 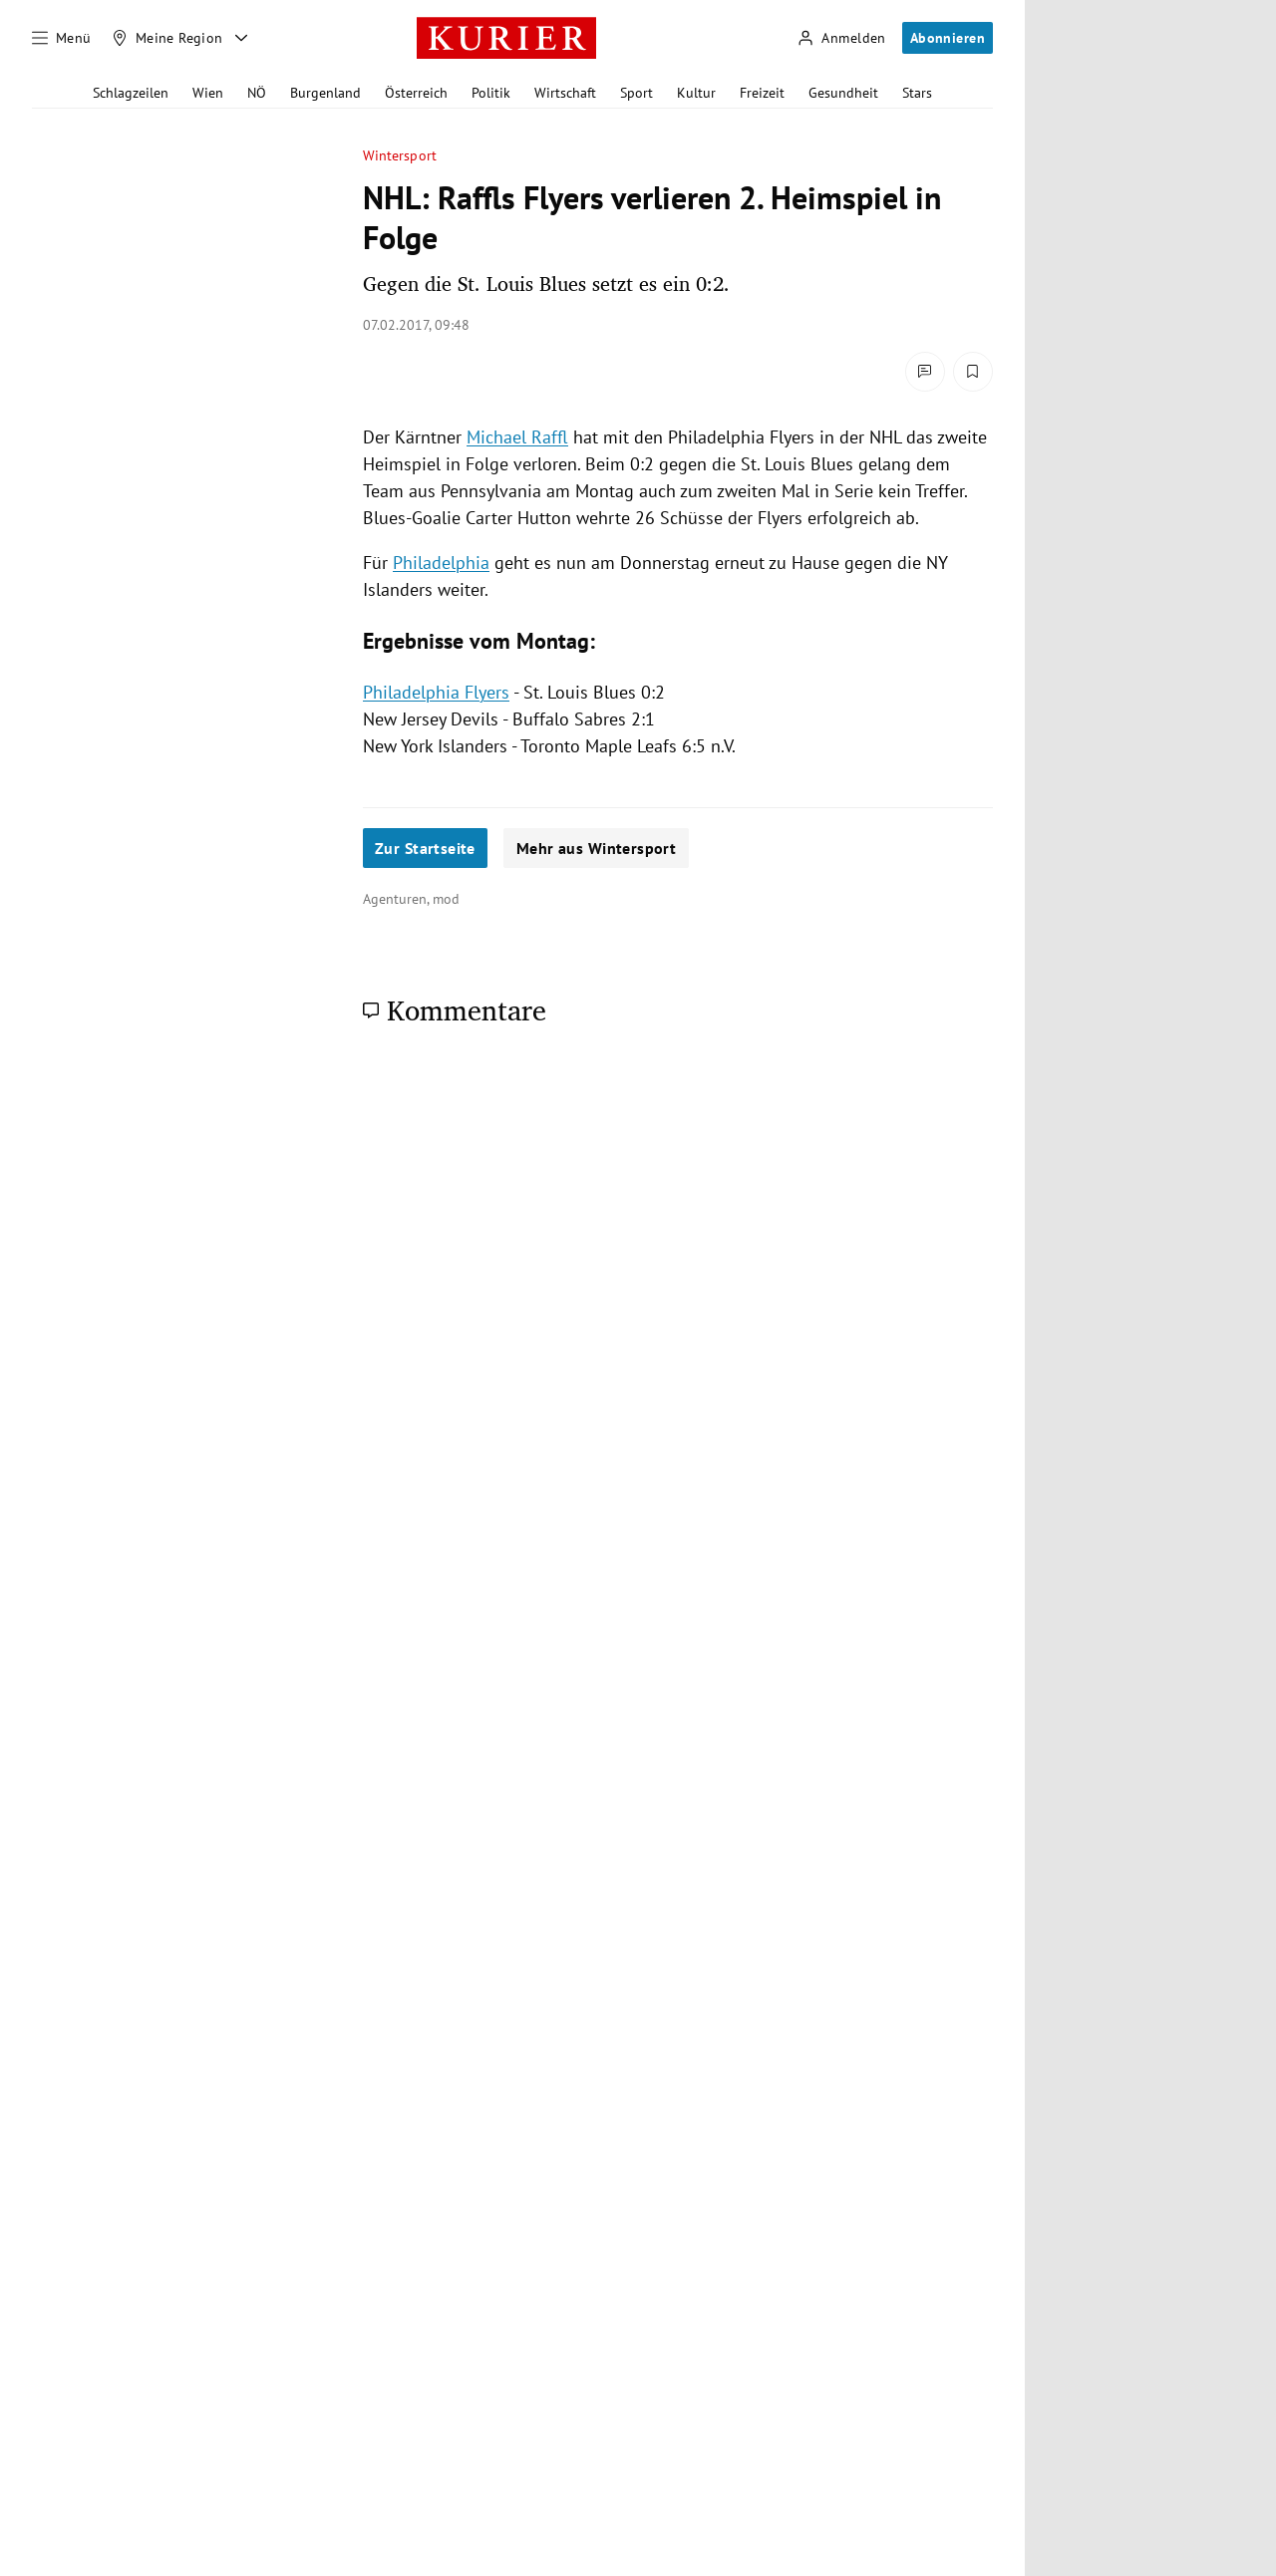 What do you see at coordinates (636, 93) in the screenshot?
I see `Sport` at bounding box center [636, 93].